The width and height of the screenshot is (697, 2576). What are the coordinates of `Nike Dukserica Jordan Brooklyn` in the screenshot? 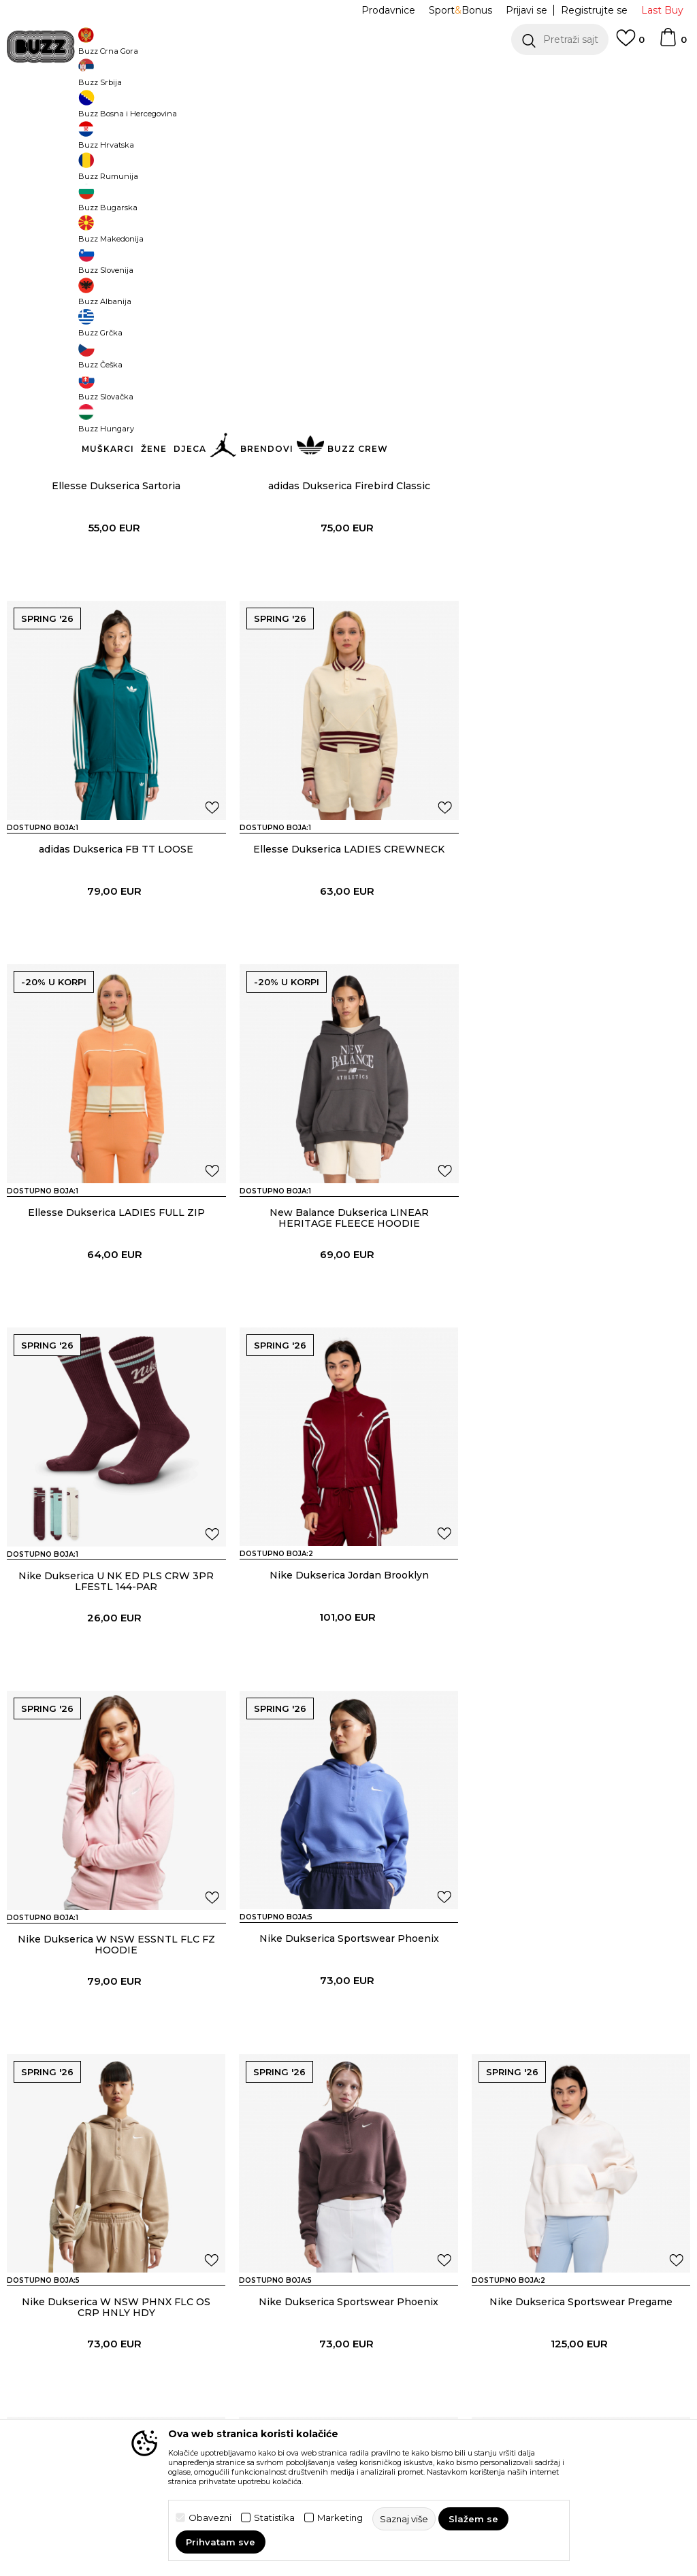 It's located at (348, 1311).